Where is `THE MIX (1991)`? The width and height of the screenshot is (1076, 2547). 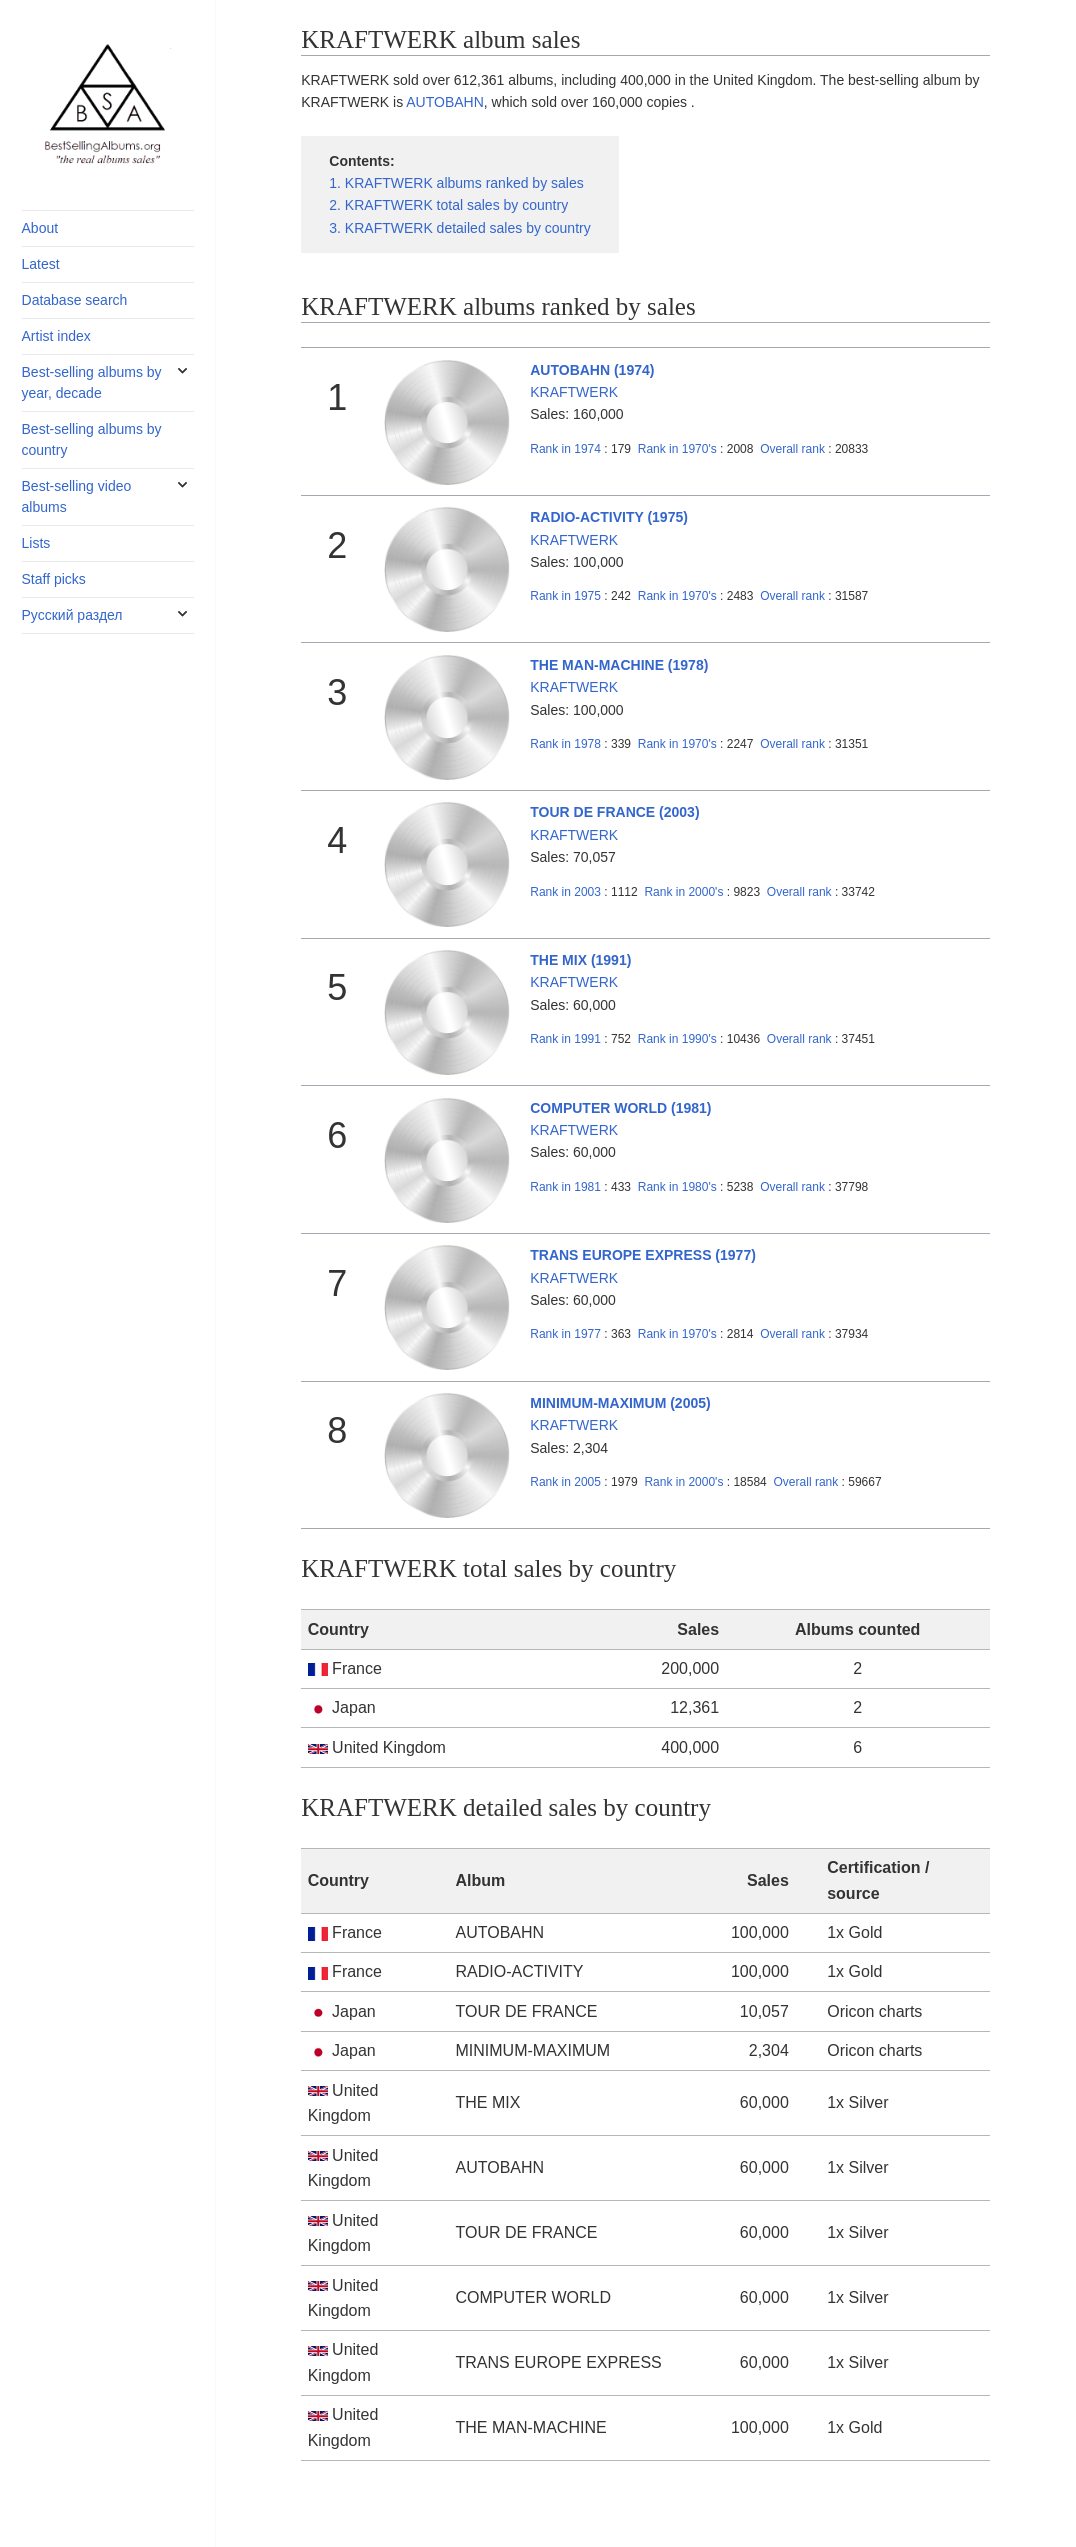
THE MIX (1991) is located at coordinates (580, 960).